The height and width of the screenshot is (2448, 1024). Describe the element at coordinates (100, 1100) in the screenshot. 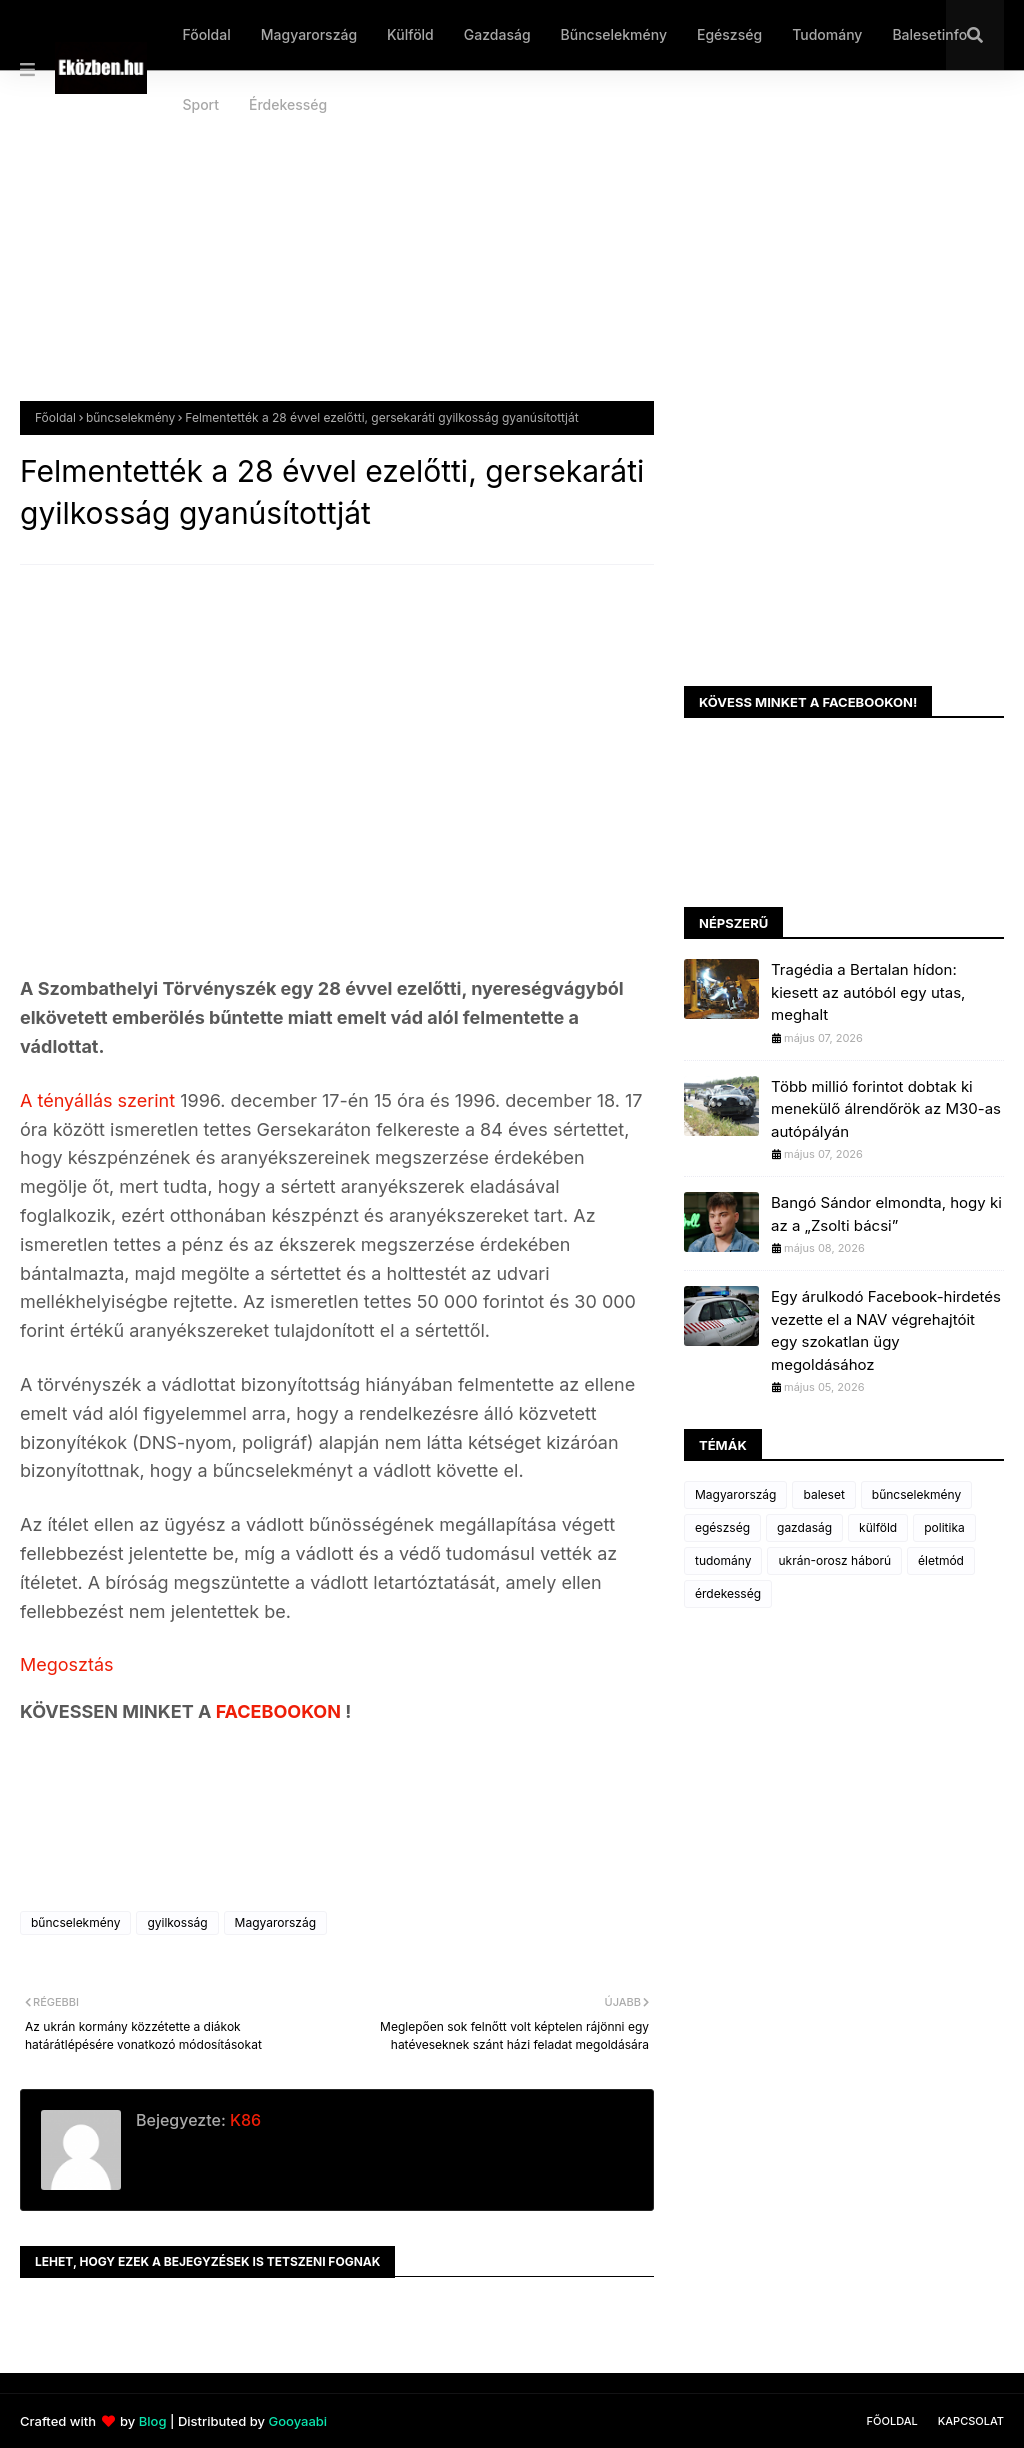

I see `A tényállás szerint` at that location.